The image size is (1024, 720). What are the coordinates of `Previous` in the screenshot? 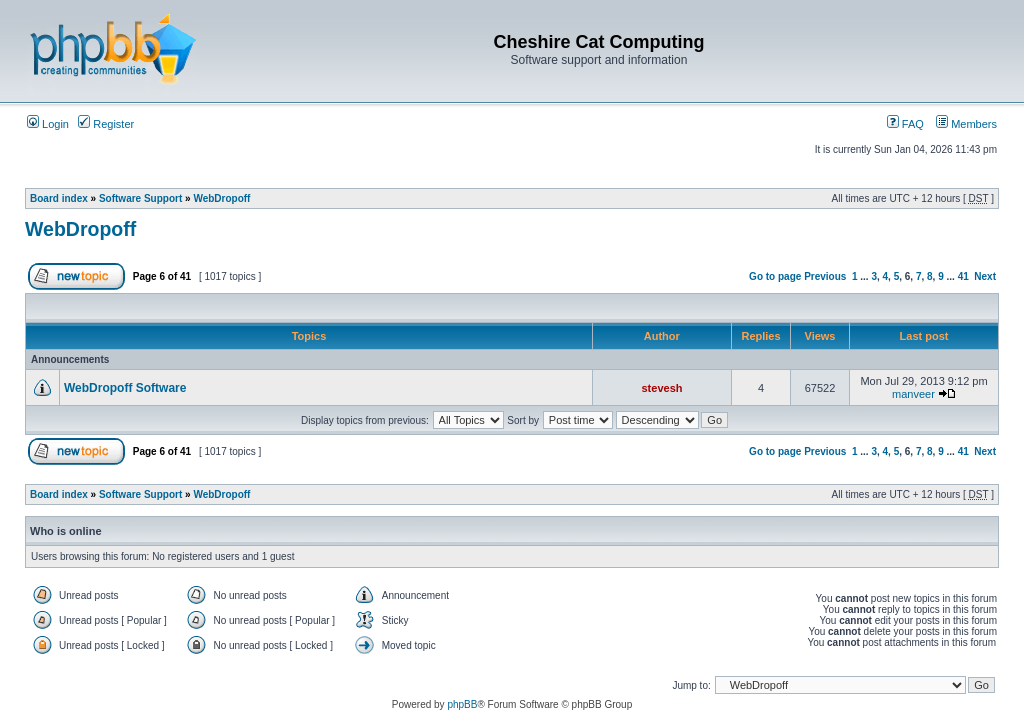 It's located at (825, 276).